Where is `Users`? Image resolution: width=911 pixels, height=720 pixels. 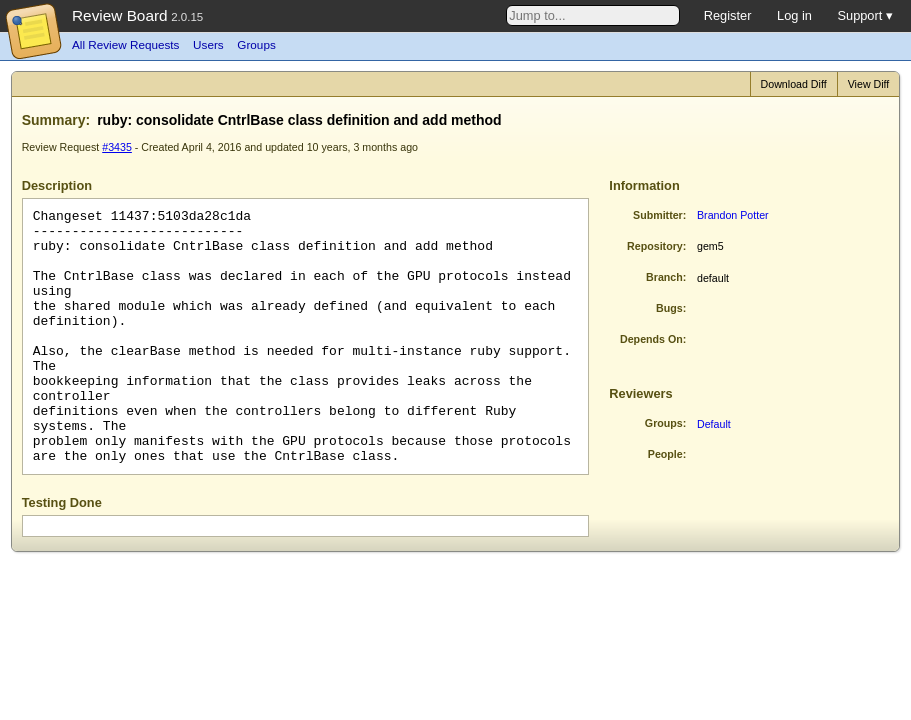
Users is located at coordinates (208, 44).